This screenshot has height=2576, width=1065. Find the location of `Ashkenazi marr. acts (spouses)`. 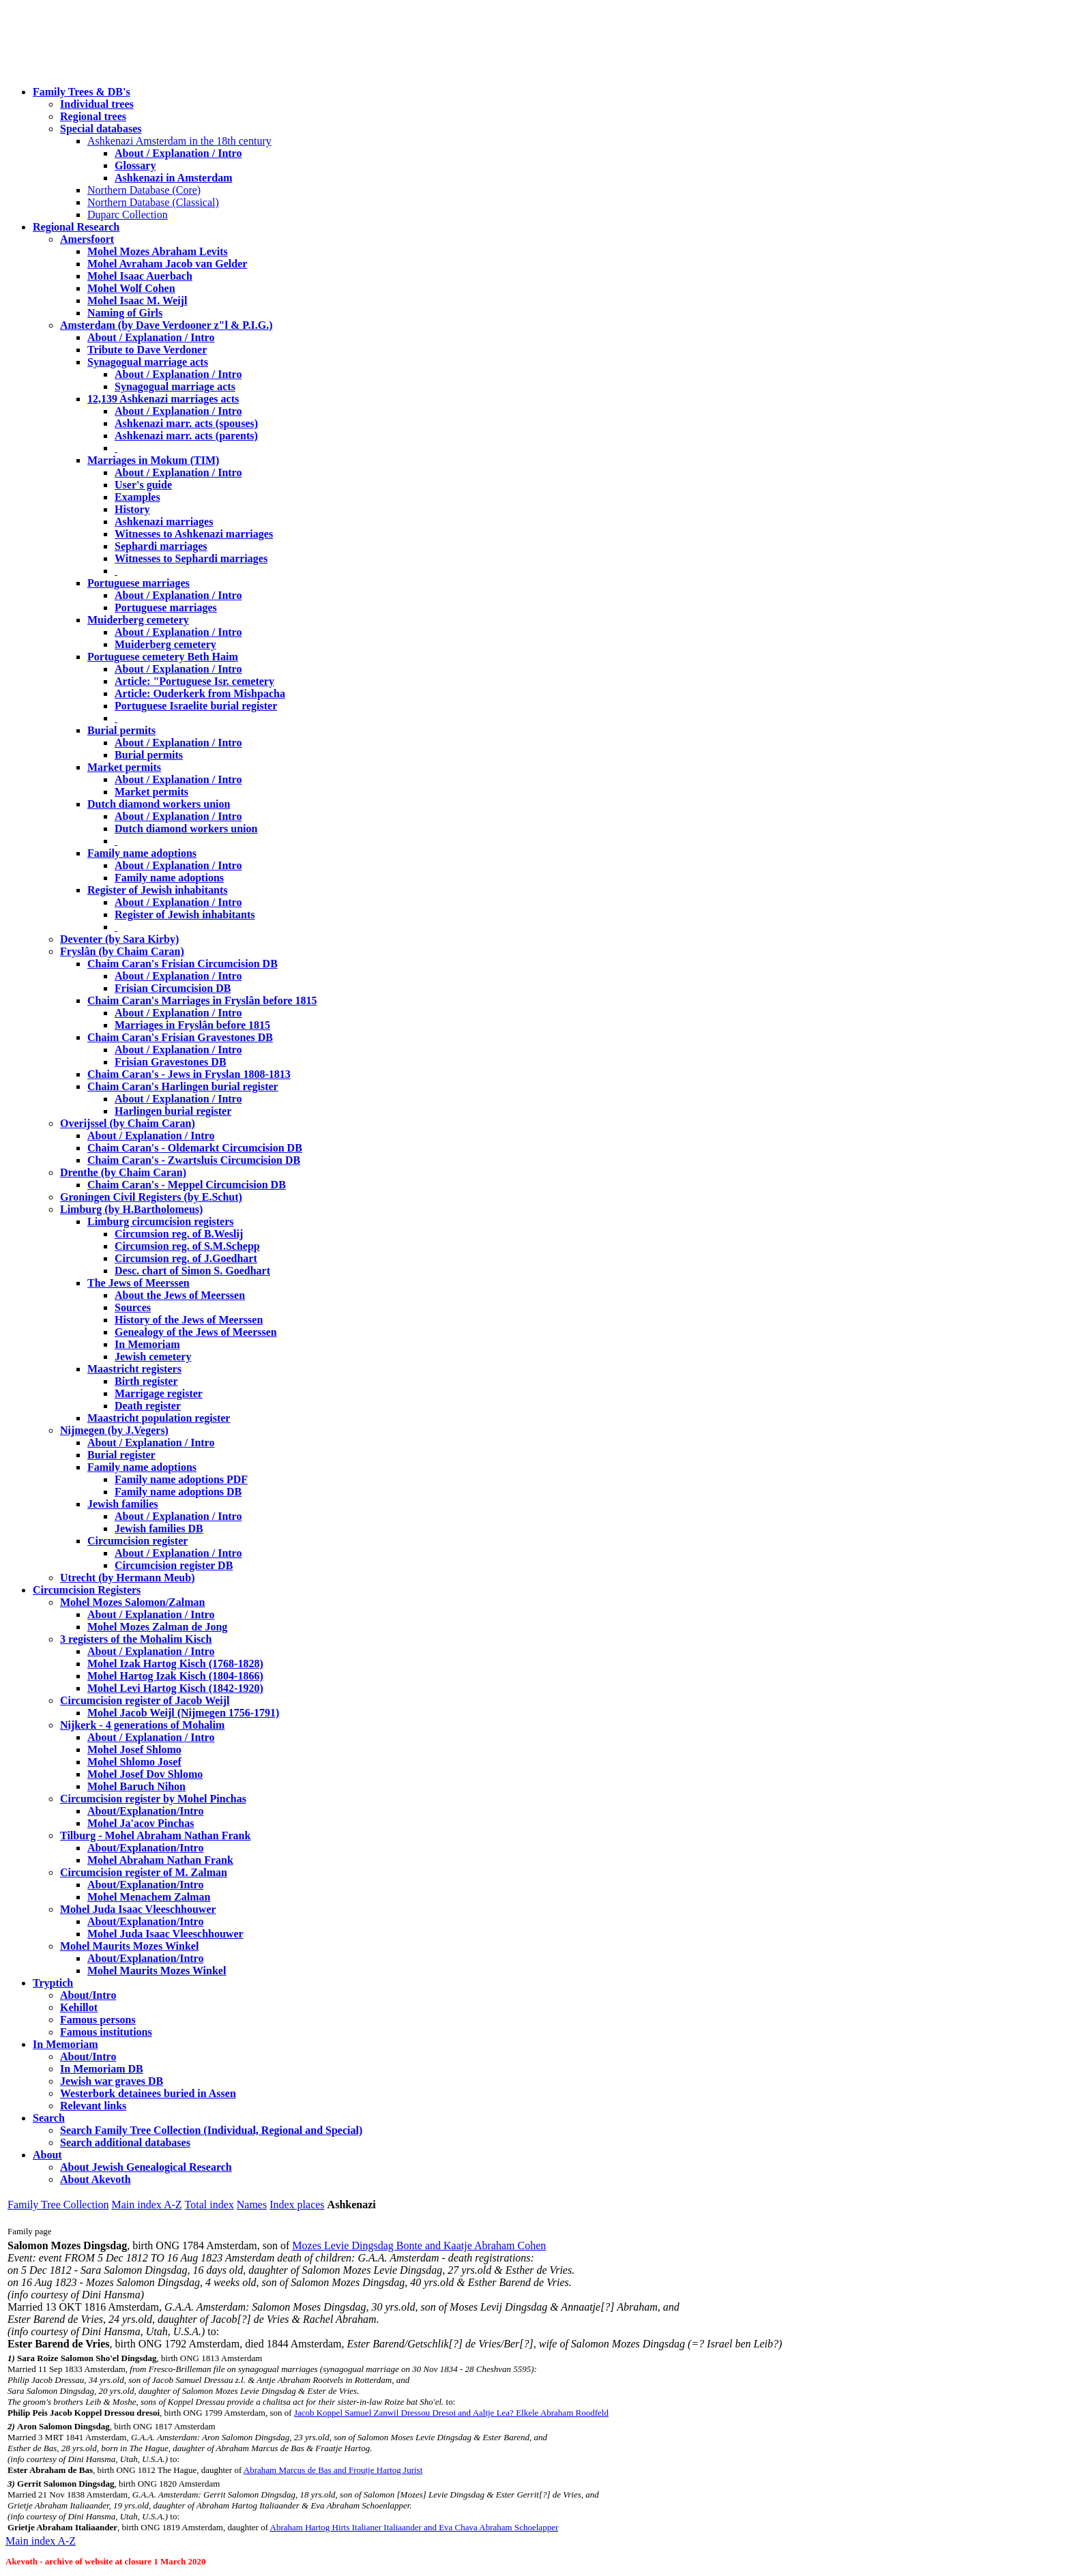

Ashkenazi marr. acts (spouses) is located at coordinates (186, 423).